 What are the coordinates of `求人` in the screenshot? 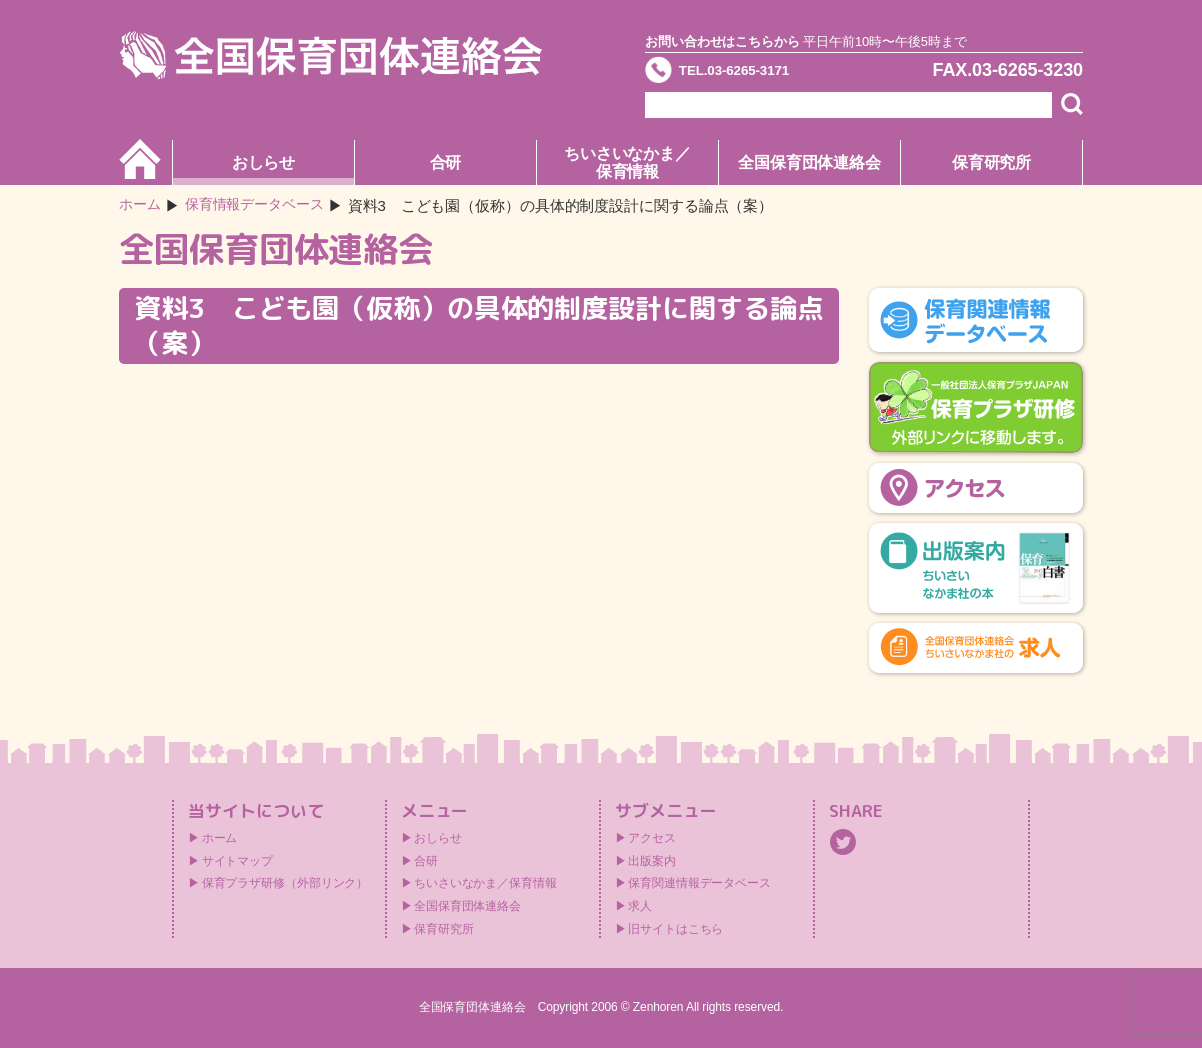 It's located at (640, 906).